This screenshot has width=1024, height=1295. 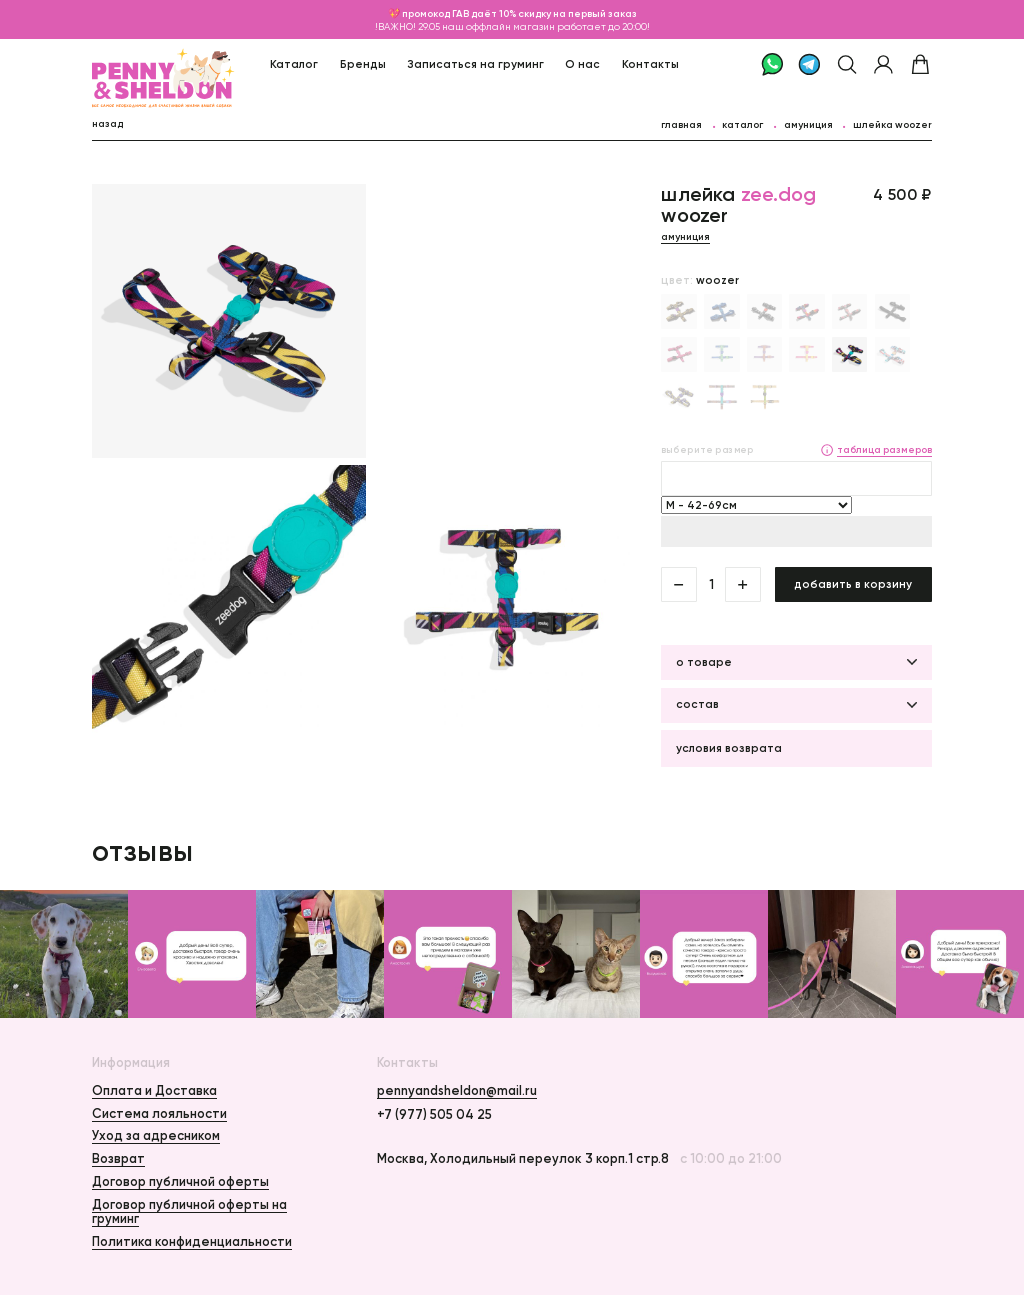 I want to click on Амуниция, so click(x=808, y=124).